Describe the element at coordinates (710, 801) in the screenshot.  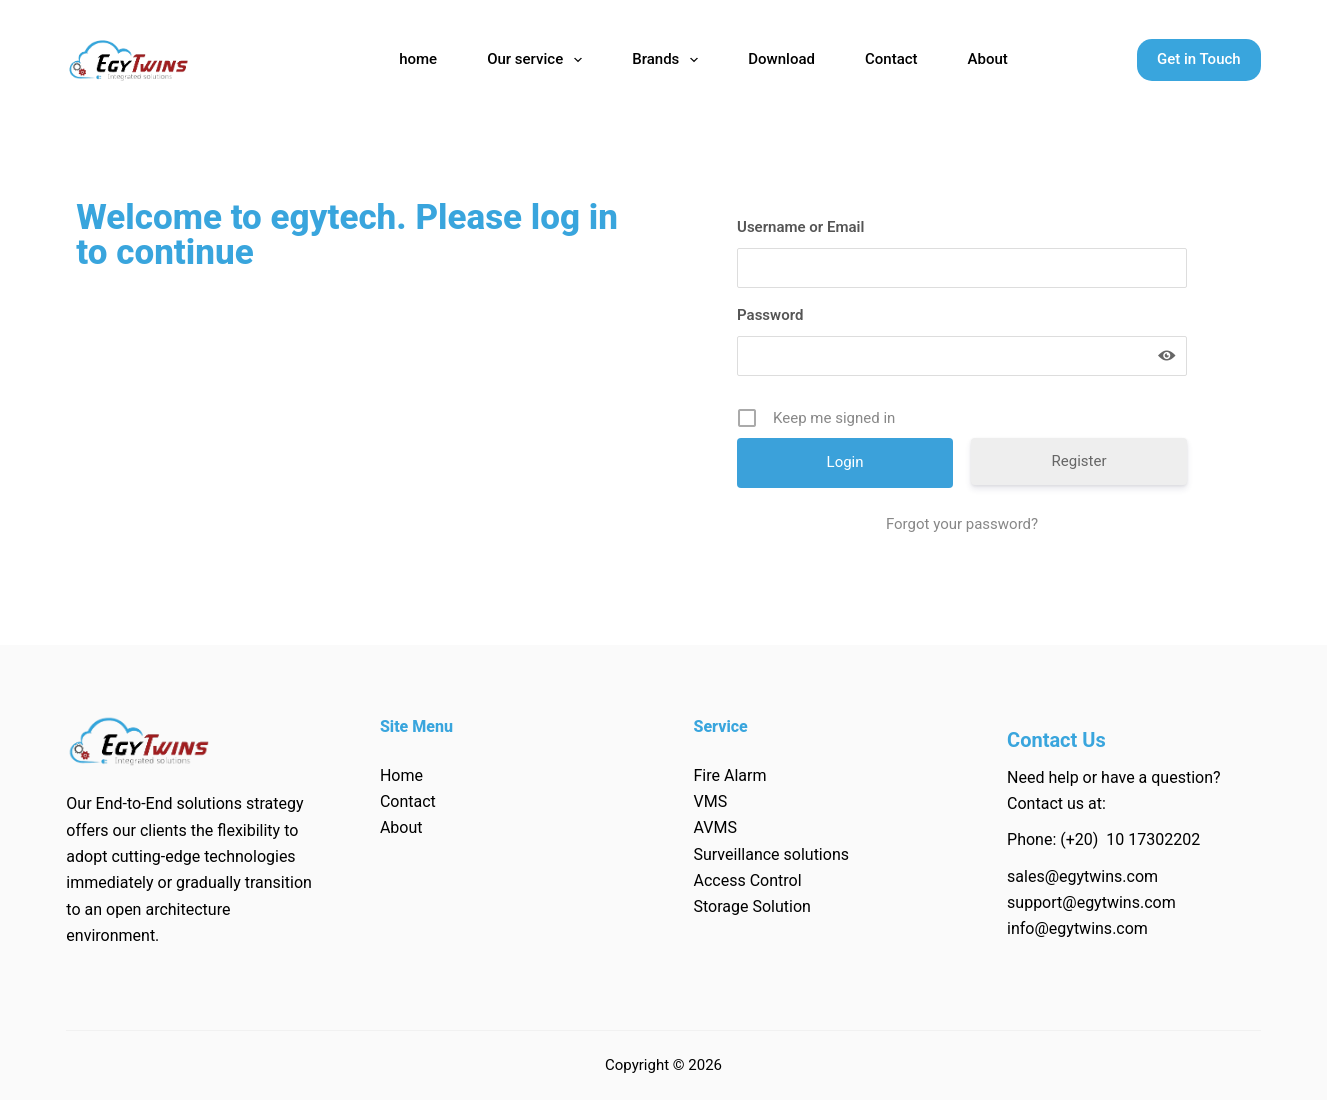
I see `VMS` at that location.